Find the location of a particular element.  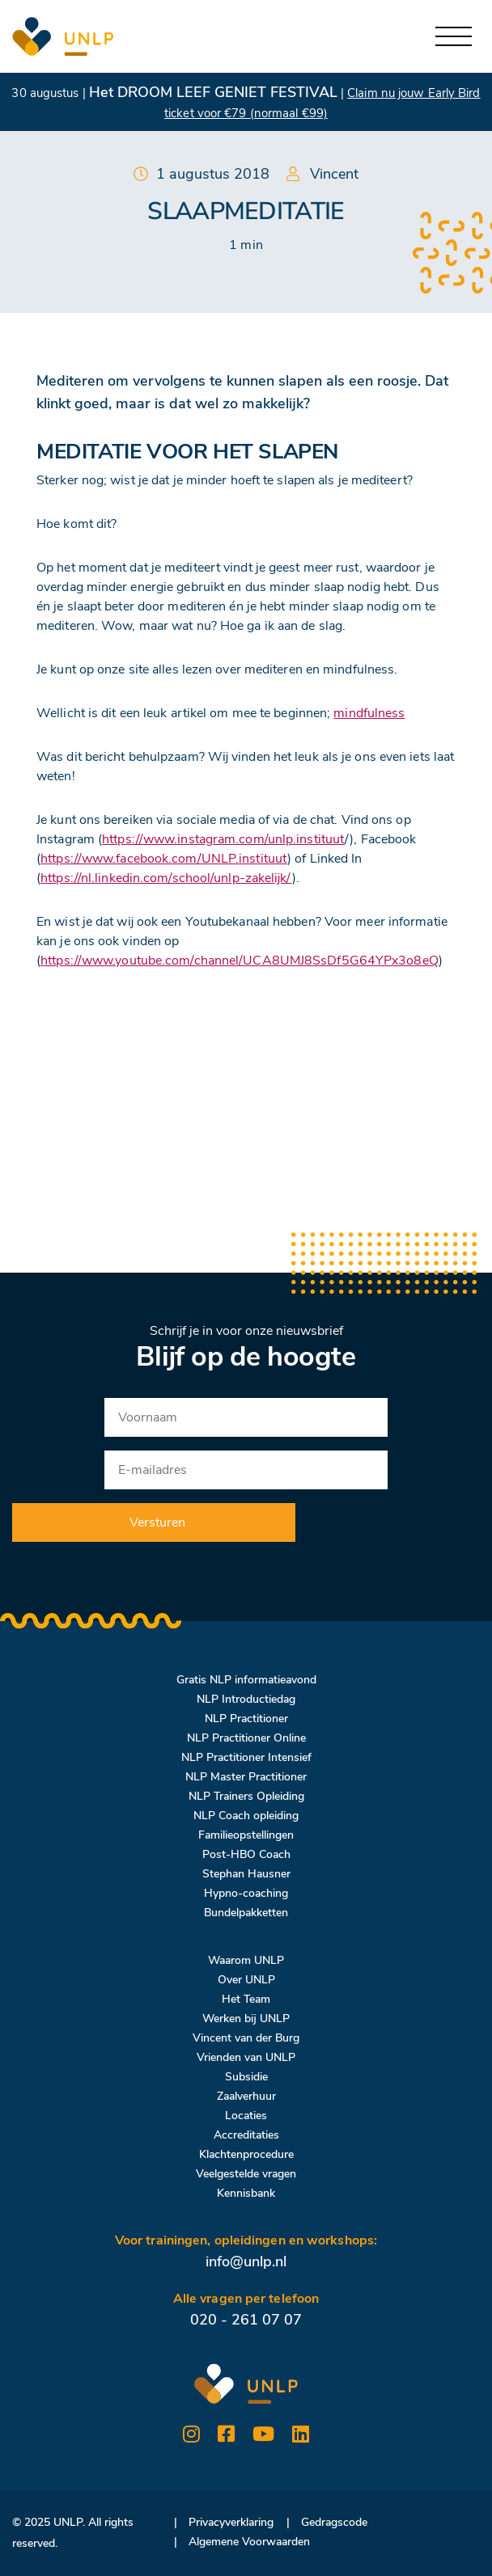

Familieopstellingen is located at coordinates (246, 1835).